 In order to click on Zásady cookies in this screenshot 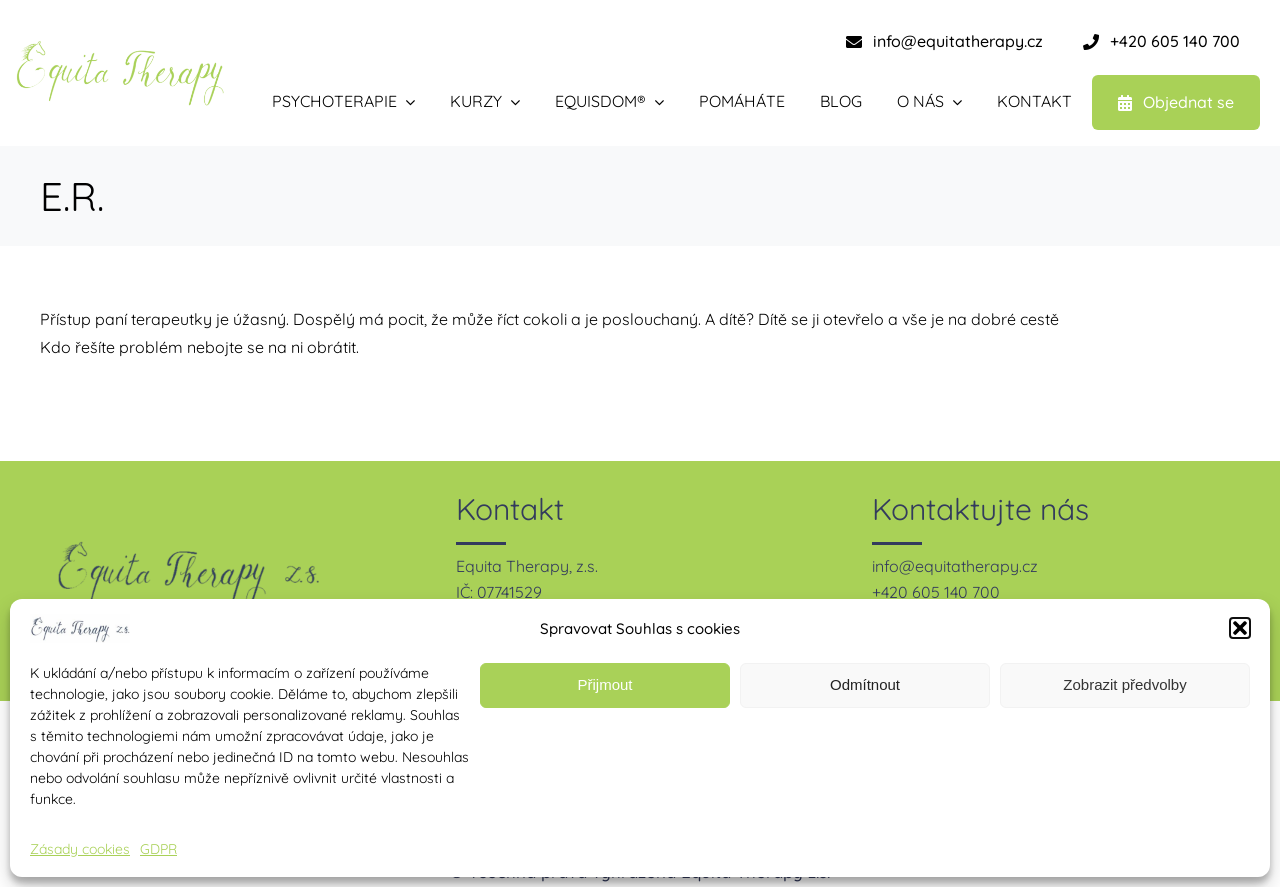, I will do `click(80, 849)`.